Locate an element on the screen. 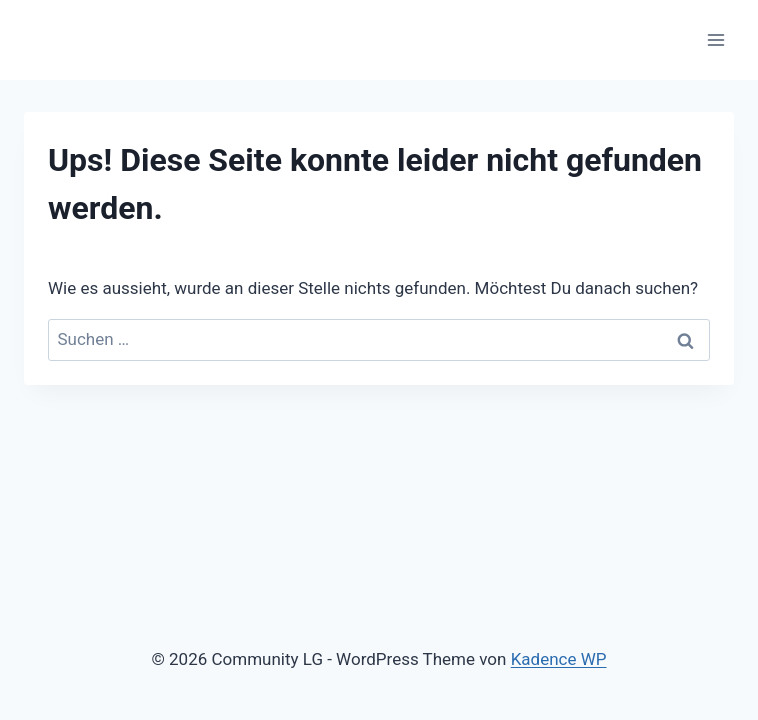 The width and height of the screenshot is (758, 720). Kadence WP is located at coordinates (559, 659).